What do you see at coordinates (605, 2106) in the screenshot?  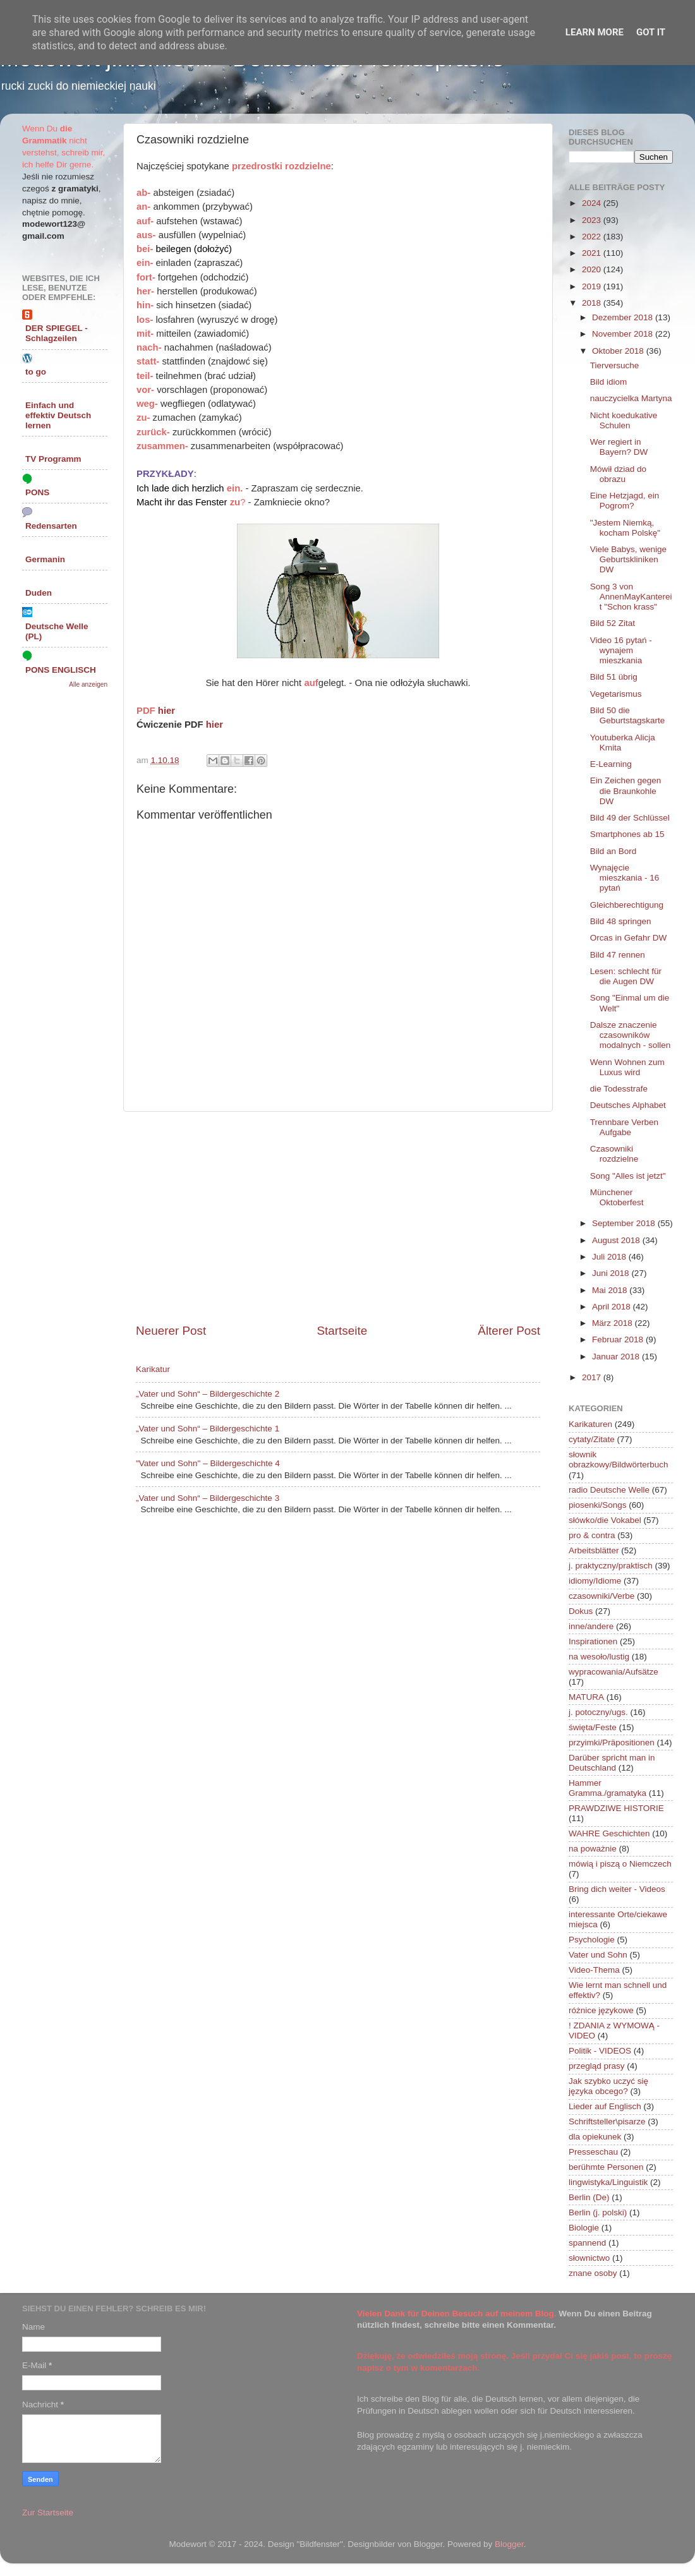 I see `Lieder auf Englisch` at bounding box center [605, 2106].